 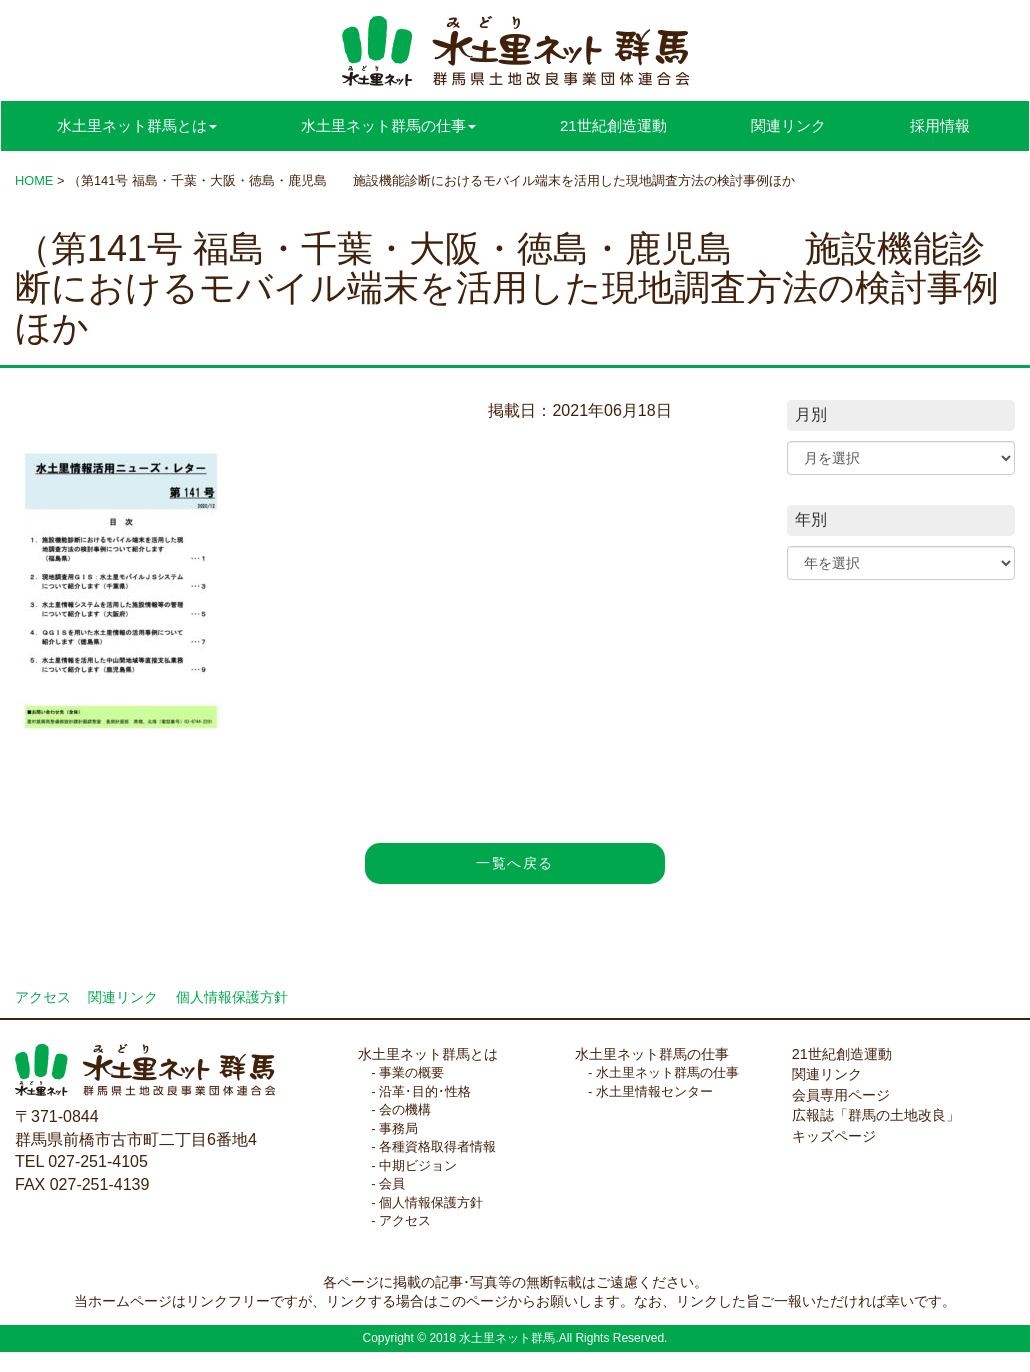 I want to click on 各種資格取得者情報, so click(x=437, y=1146).